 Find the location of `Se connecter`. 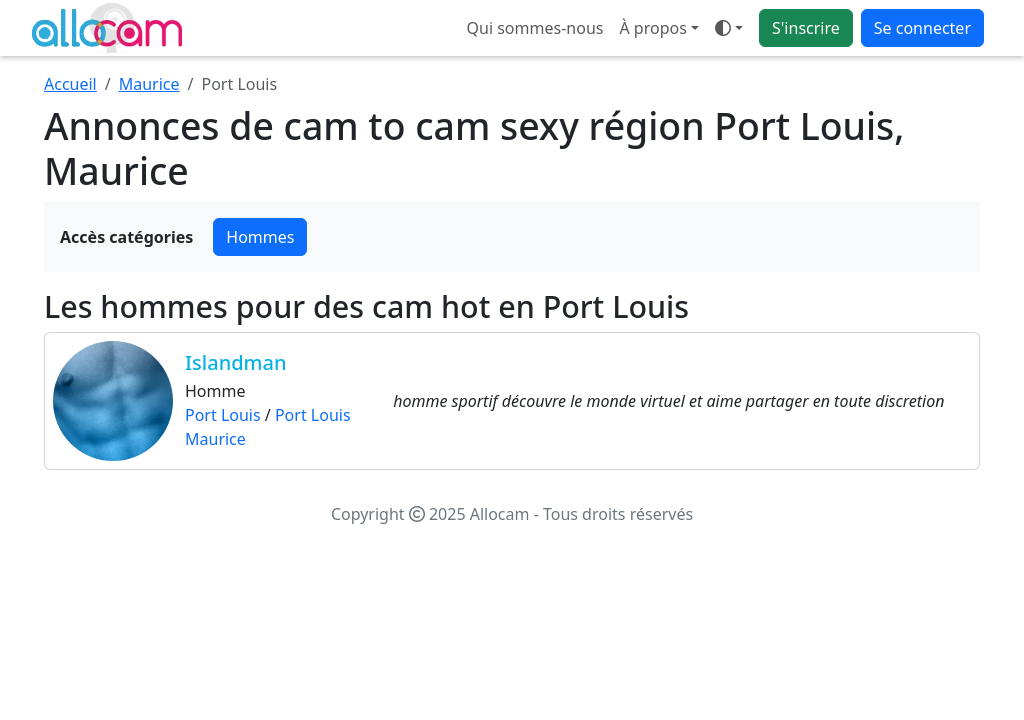

Se connecter is located at coordinates (922, 28).